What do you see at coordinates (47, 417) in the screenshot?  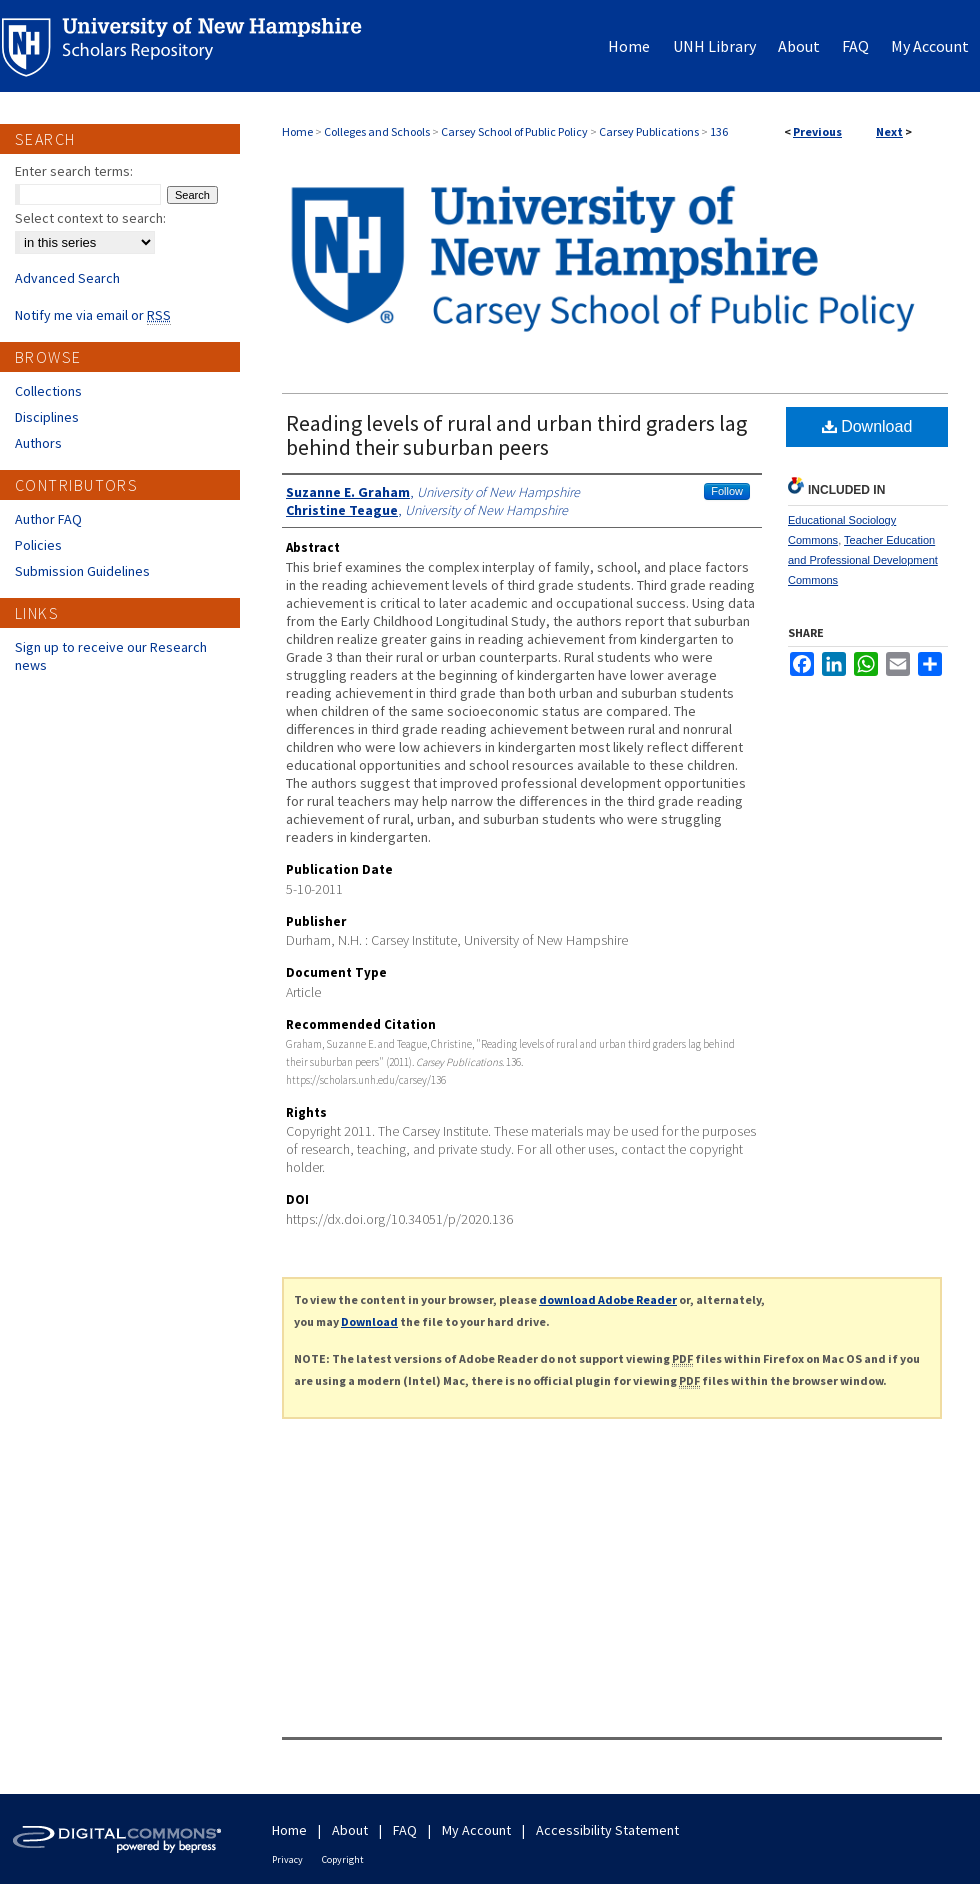 I see `Disciplines` at bounding box center [47, 417].